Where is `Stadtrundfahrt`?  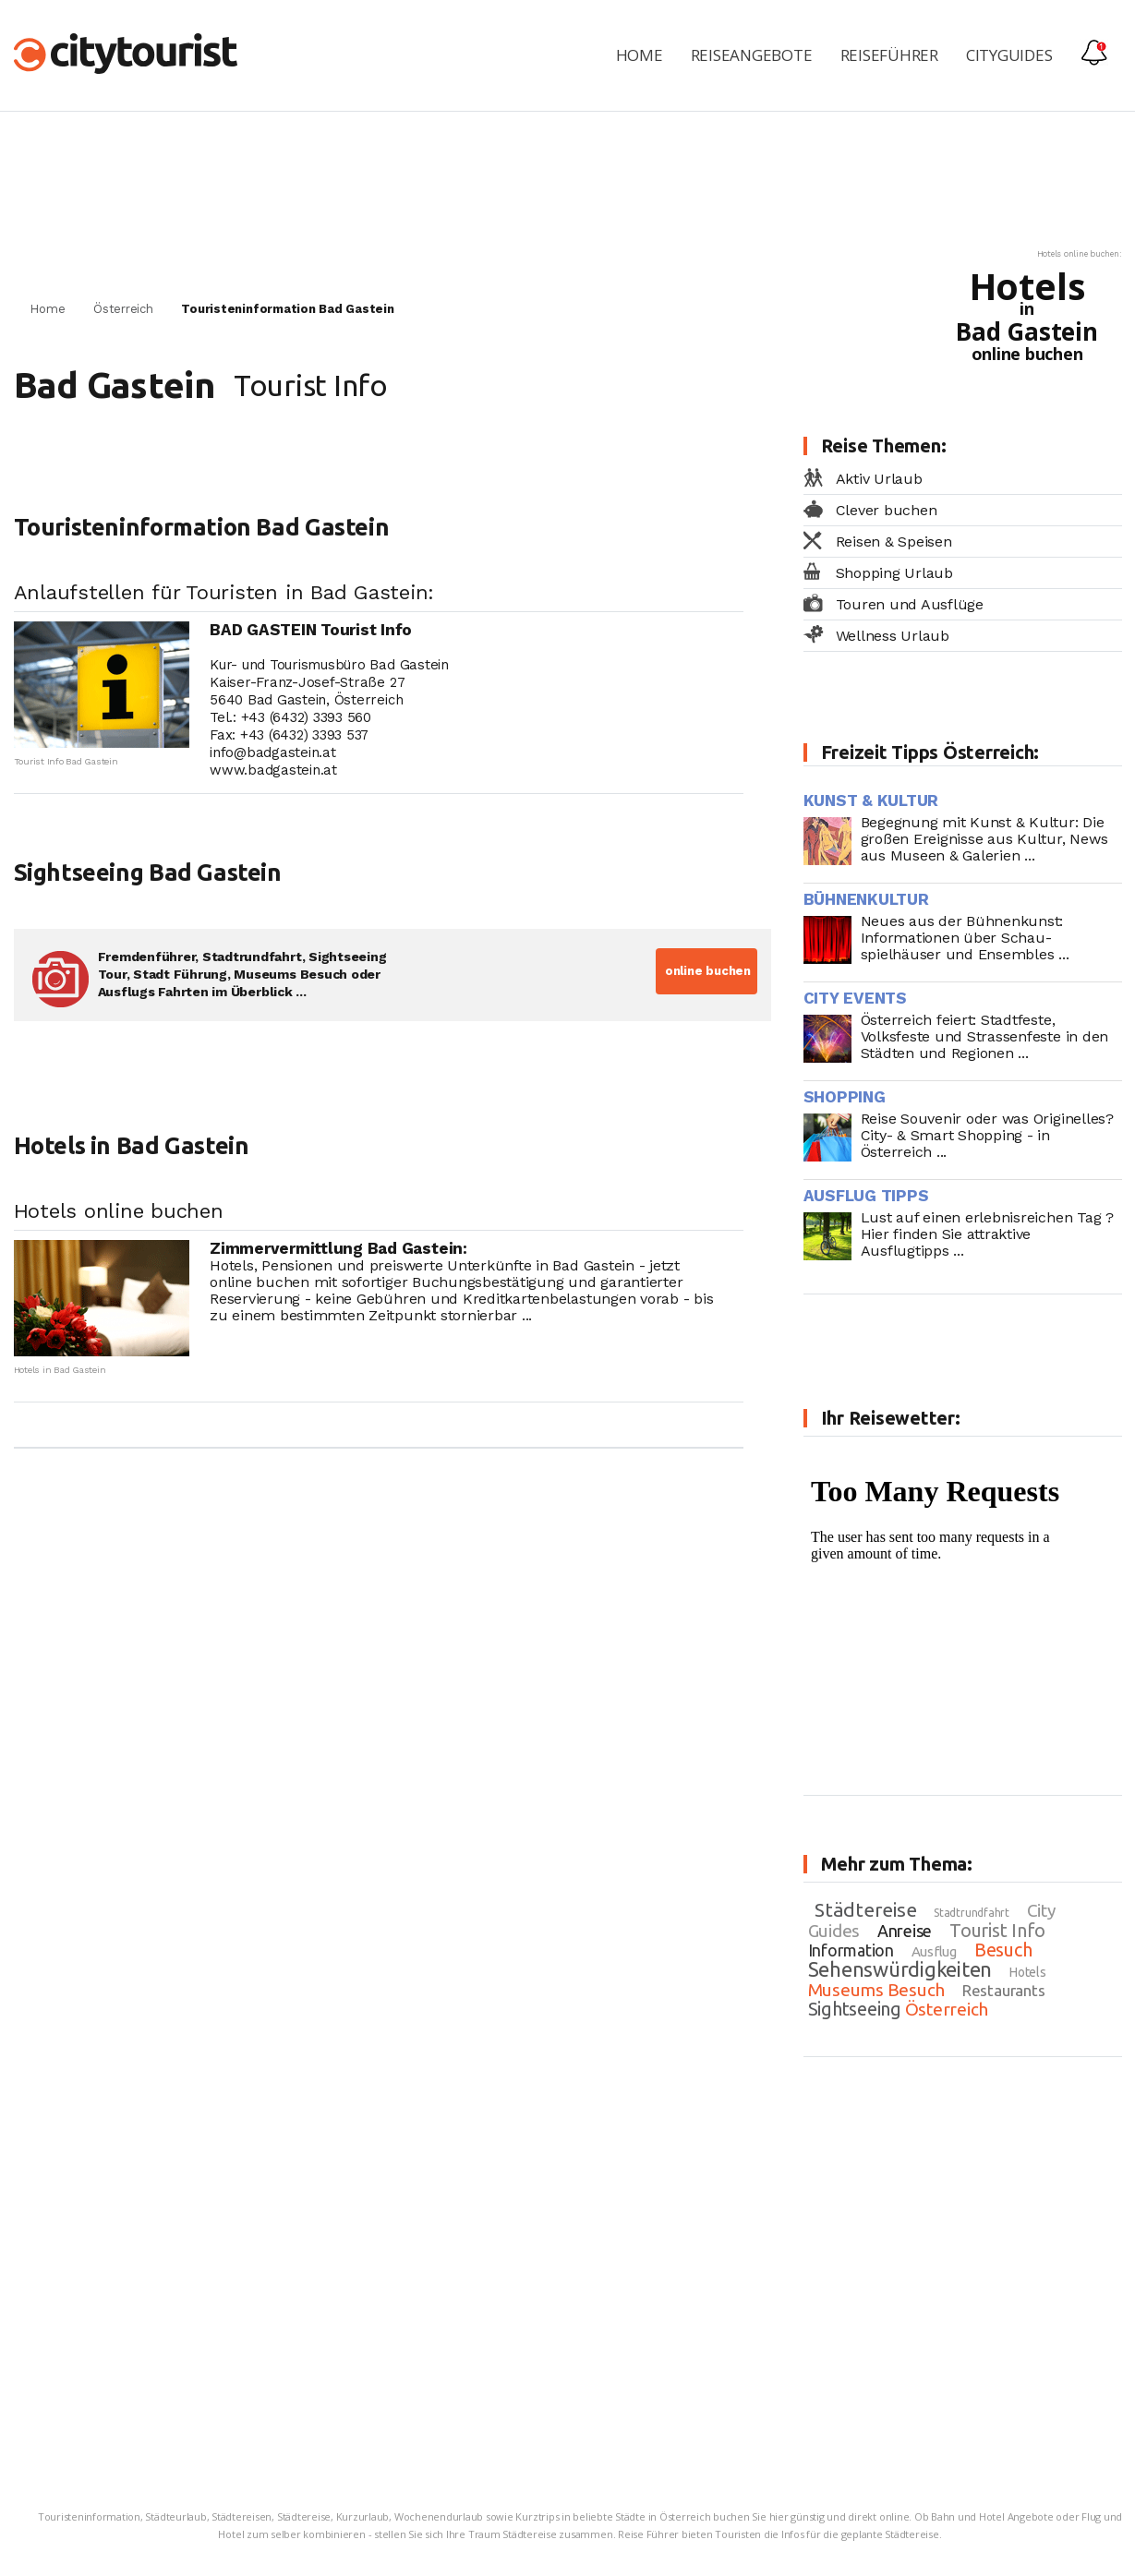 Stadtrundfahrt is located at coordinates (971, 1913).